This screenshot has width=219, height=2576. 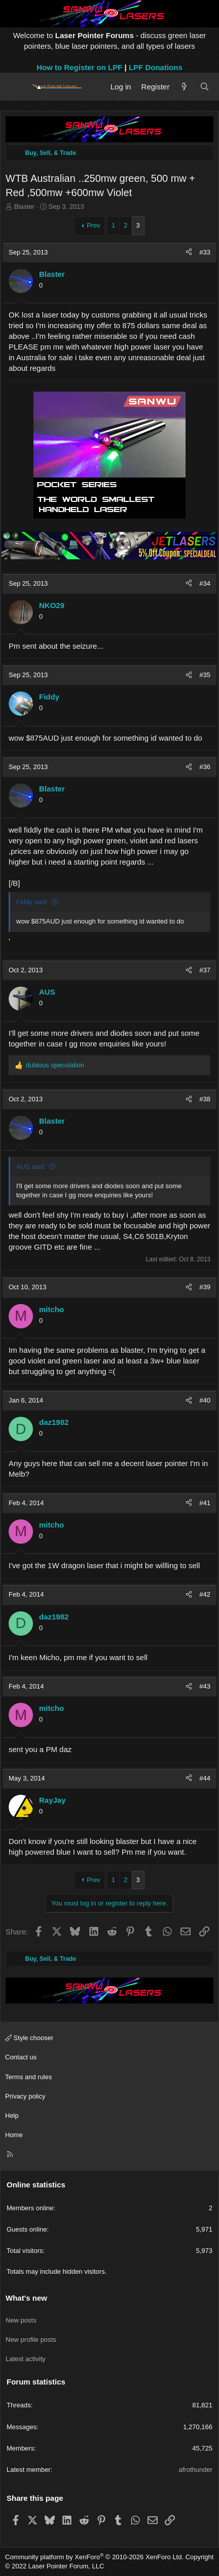 I want to click on Community platform by XenForo, so click(x=94, y=2557).